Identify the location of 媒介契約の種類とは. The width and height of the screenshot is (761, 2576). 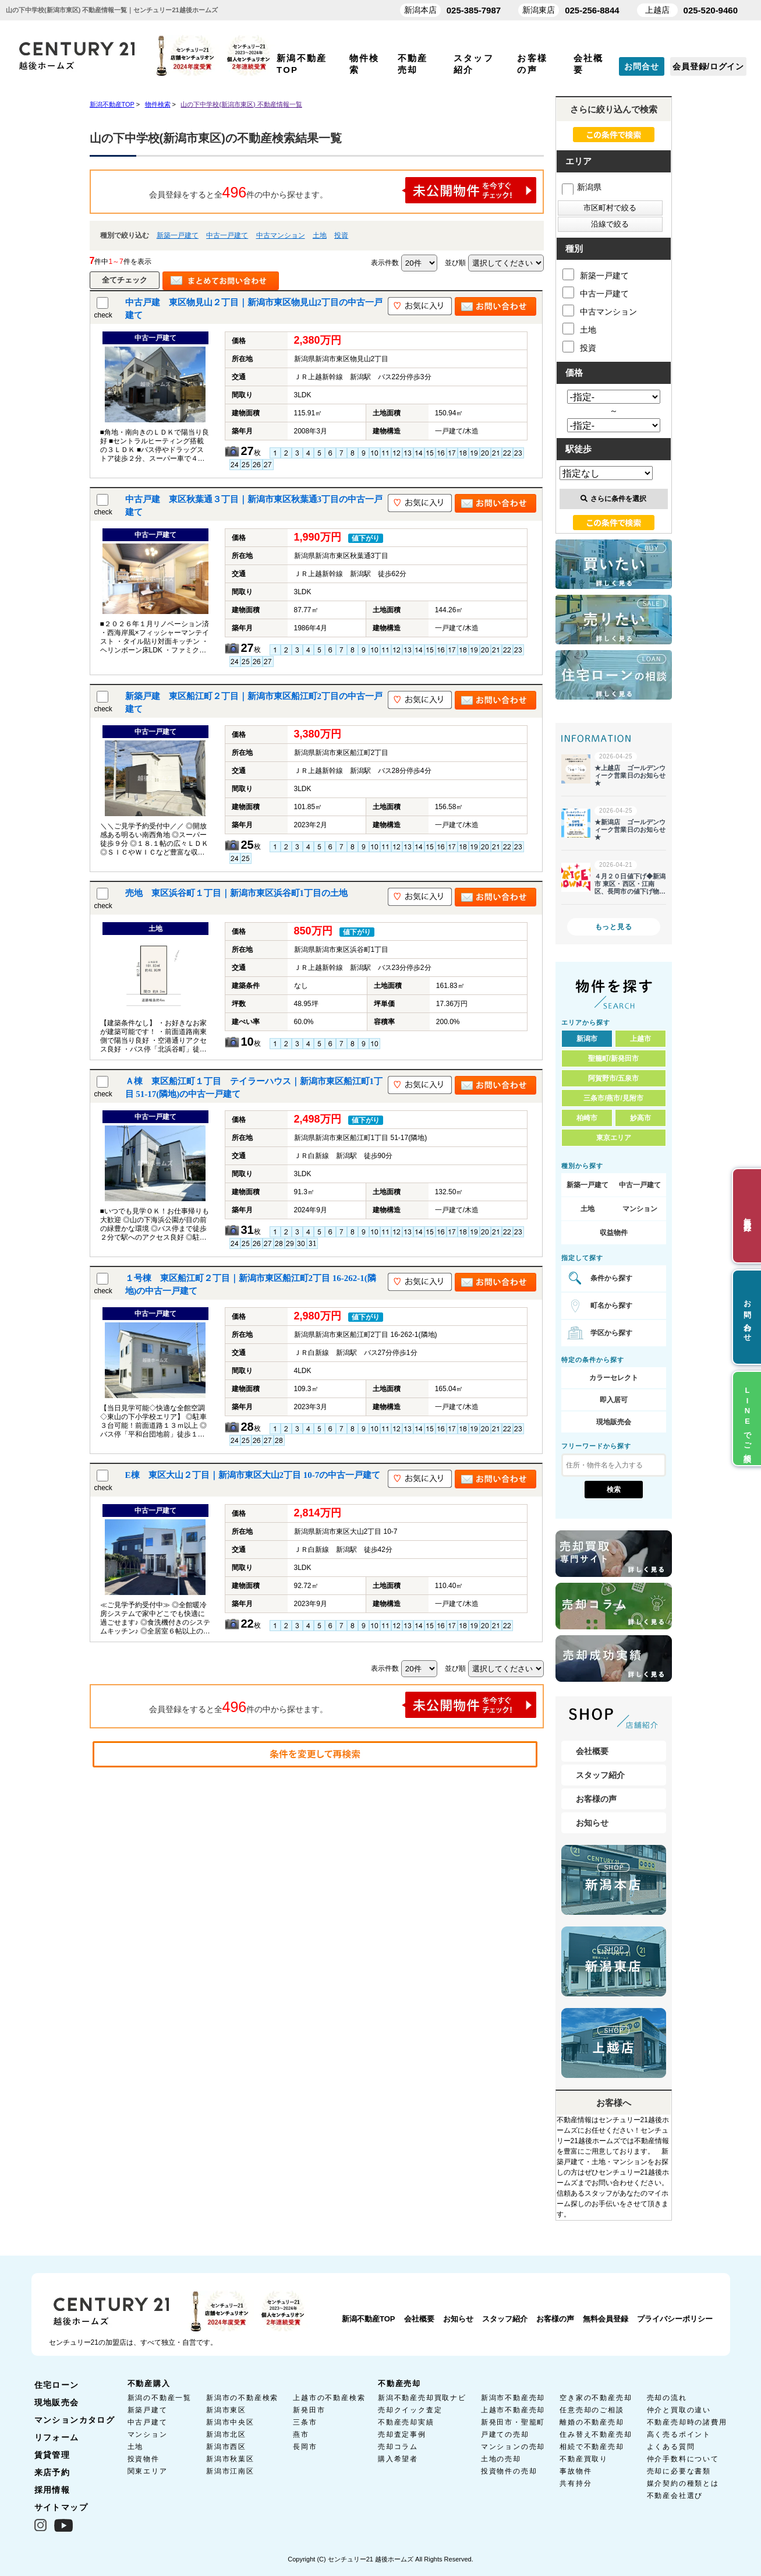
(683, 2483).